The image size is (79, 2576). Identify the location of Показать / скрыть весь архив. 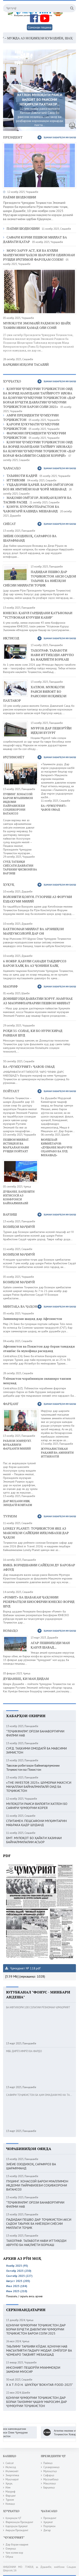
(24, 2296).